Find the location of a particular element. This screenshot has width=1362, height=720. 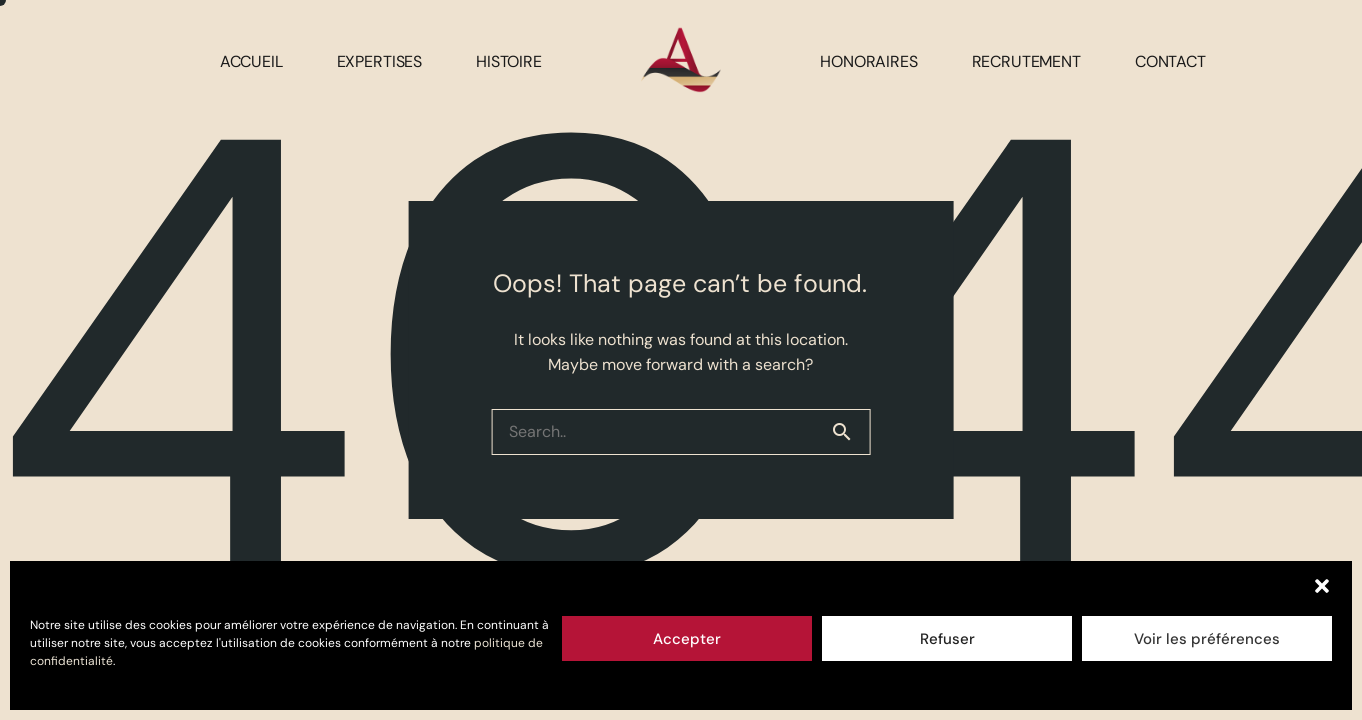

Voir les préférences is located at coordinates (1207, 639).